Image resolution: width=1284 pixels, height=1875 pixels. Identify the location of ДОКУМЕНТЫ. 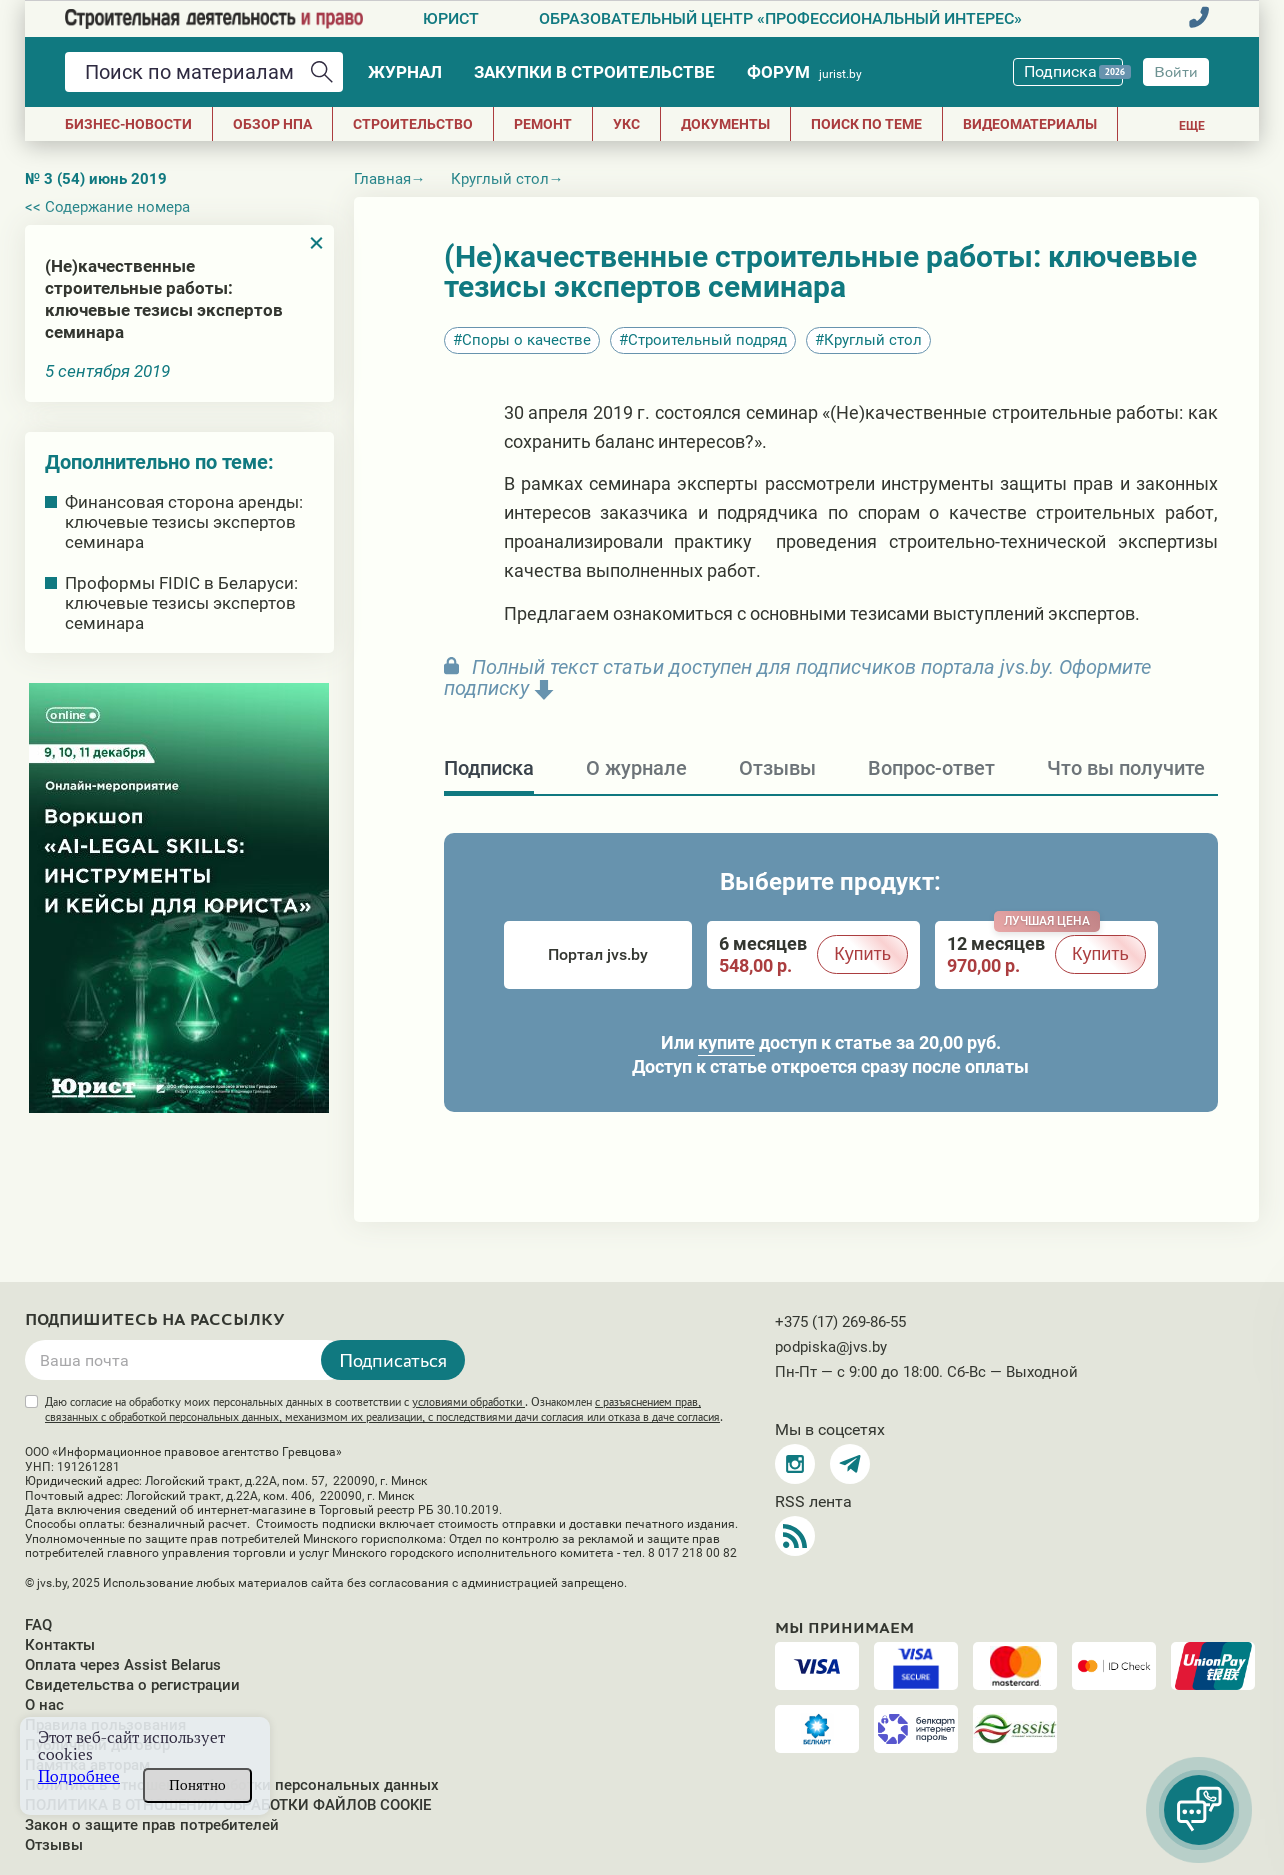
(725, 124).